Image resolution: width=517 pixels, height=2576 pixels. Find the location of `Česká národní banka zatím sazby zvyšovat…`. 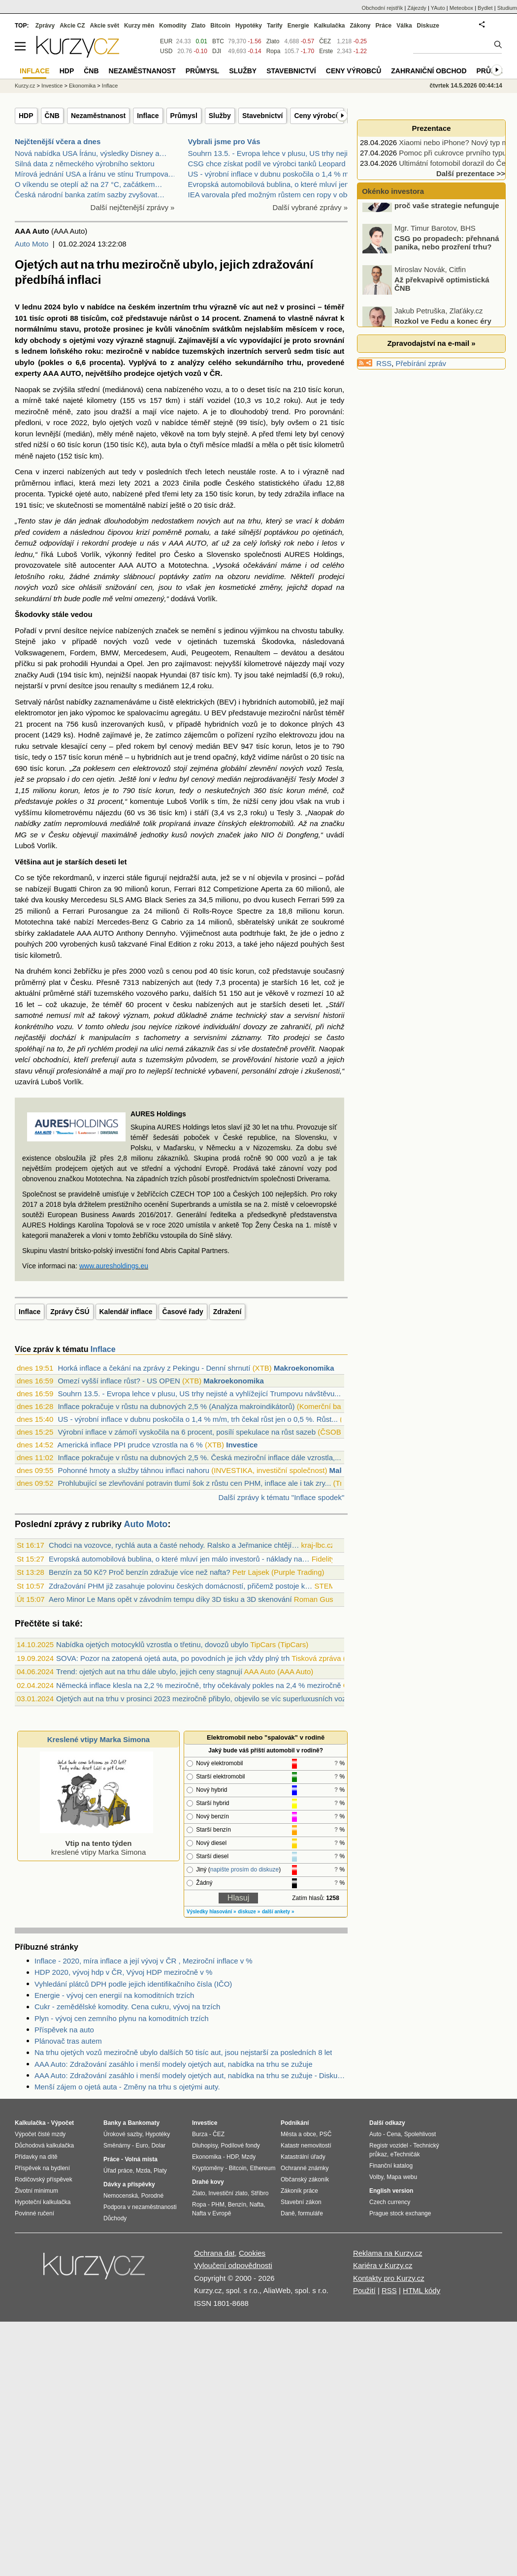

Česká národní banka zatím sazby zvyšovat… is located at coordinates (89, 194).